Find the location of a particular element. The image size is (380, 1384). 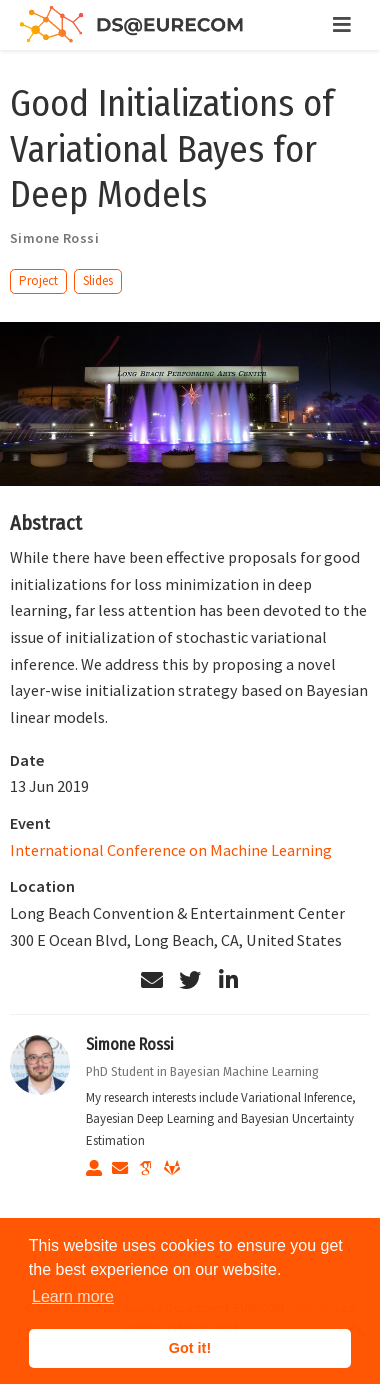

[Toggle navigation] is located at coordinates (342, 25).